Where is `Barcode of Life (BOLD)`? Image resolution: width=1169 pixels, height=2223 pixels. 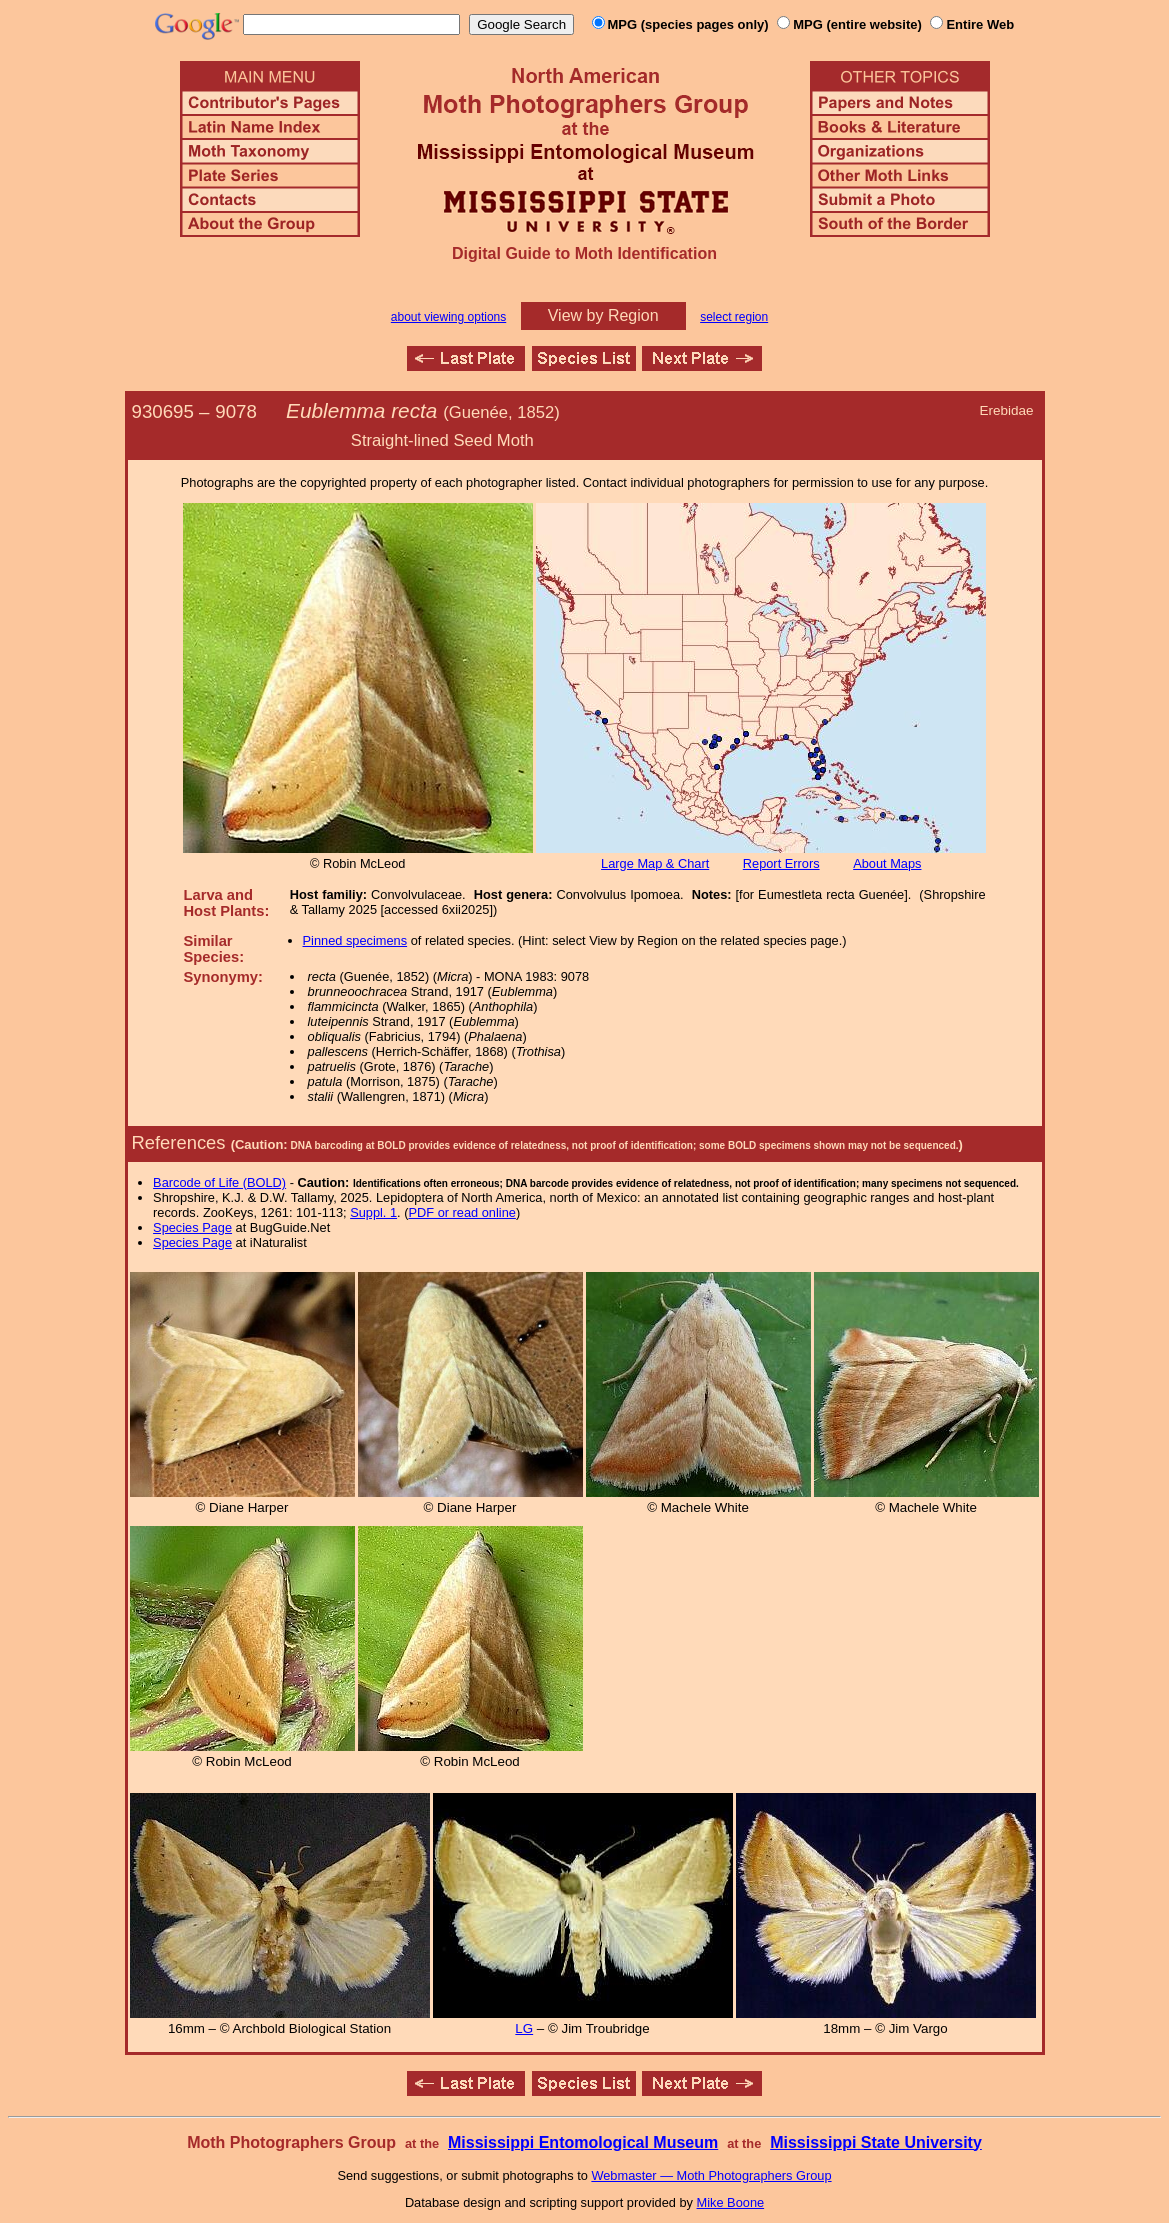 Barcode of Life (BOLD) is located at coordinates (219, 1182).